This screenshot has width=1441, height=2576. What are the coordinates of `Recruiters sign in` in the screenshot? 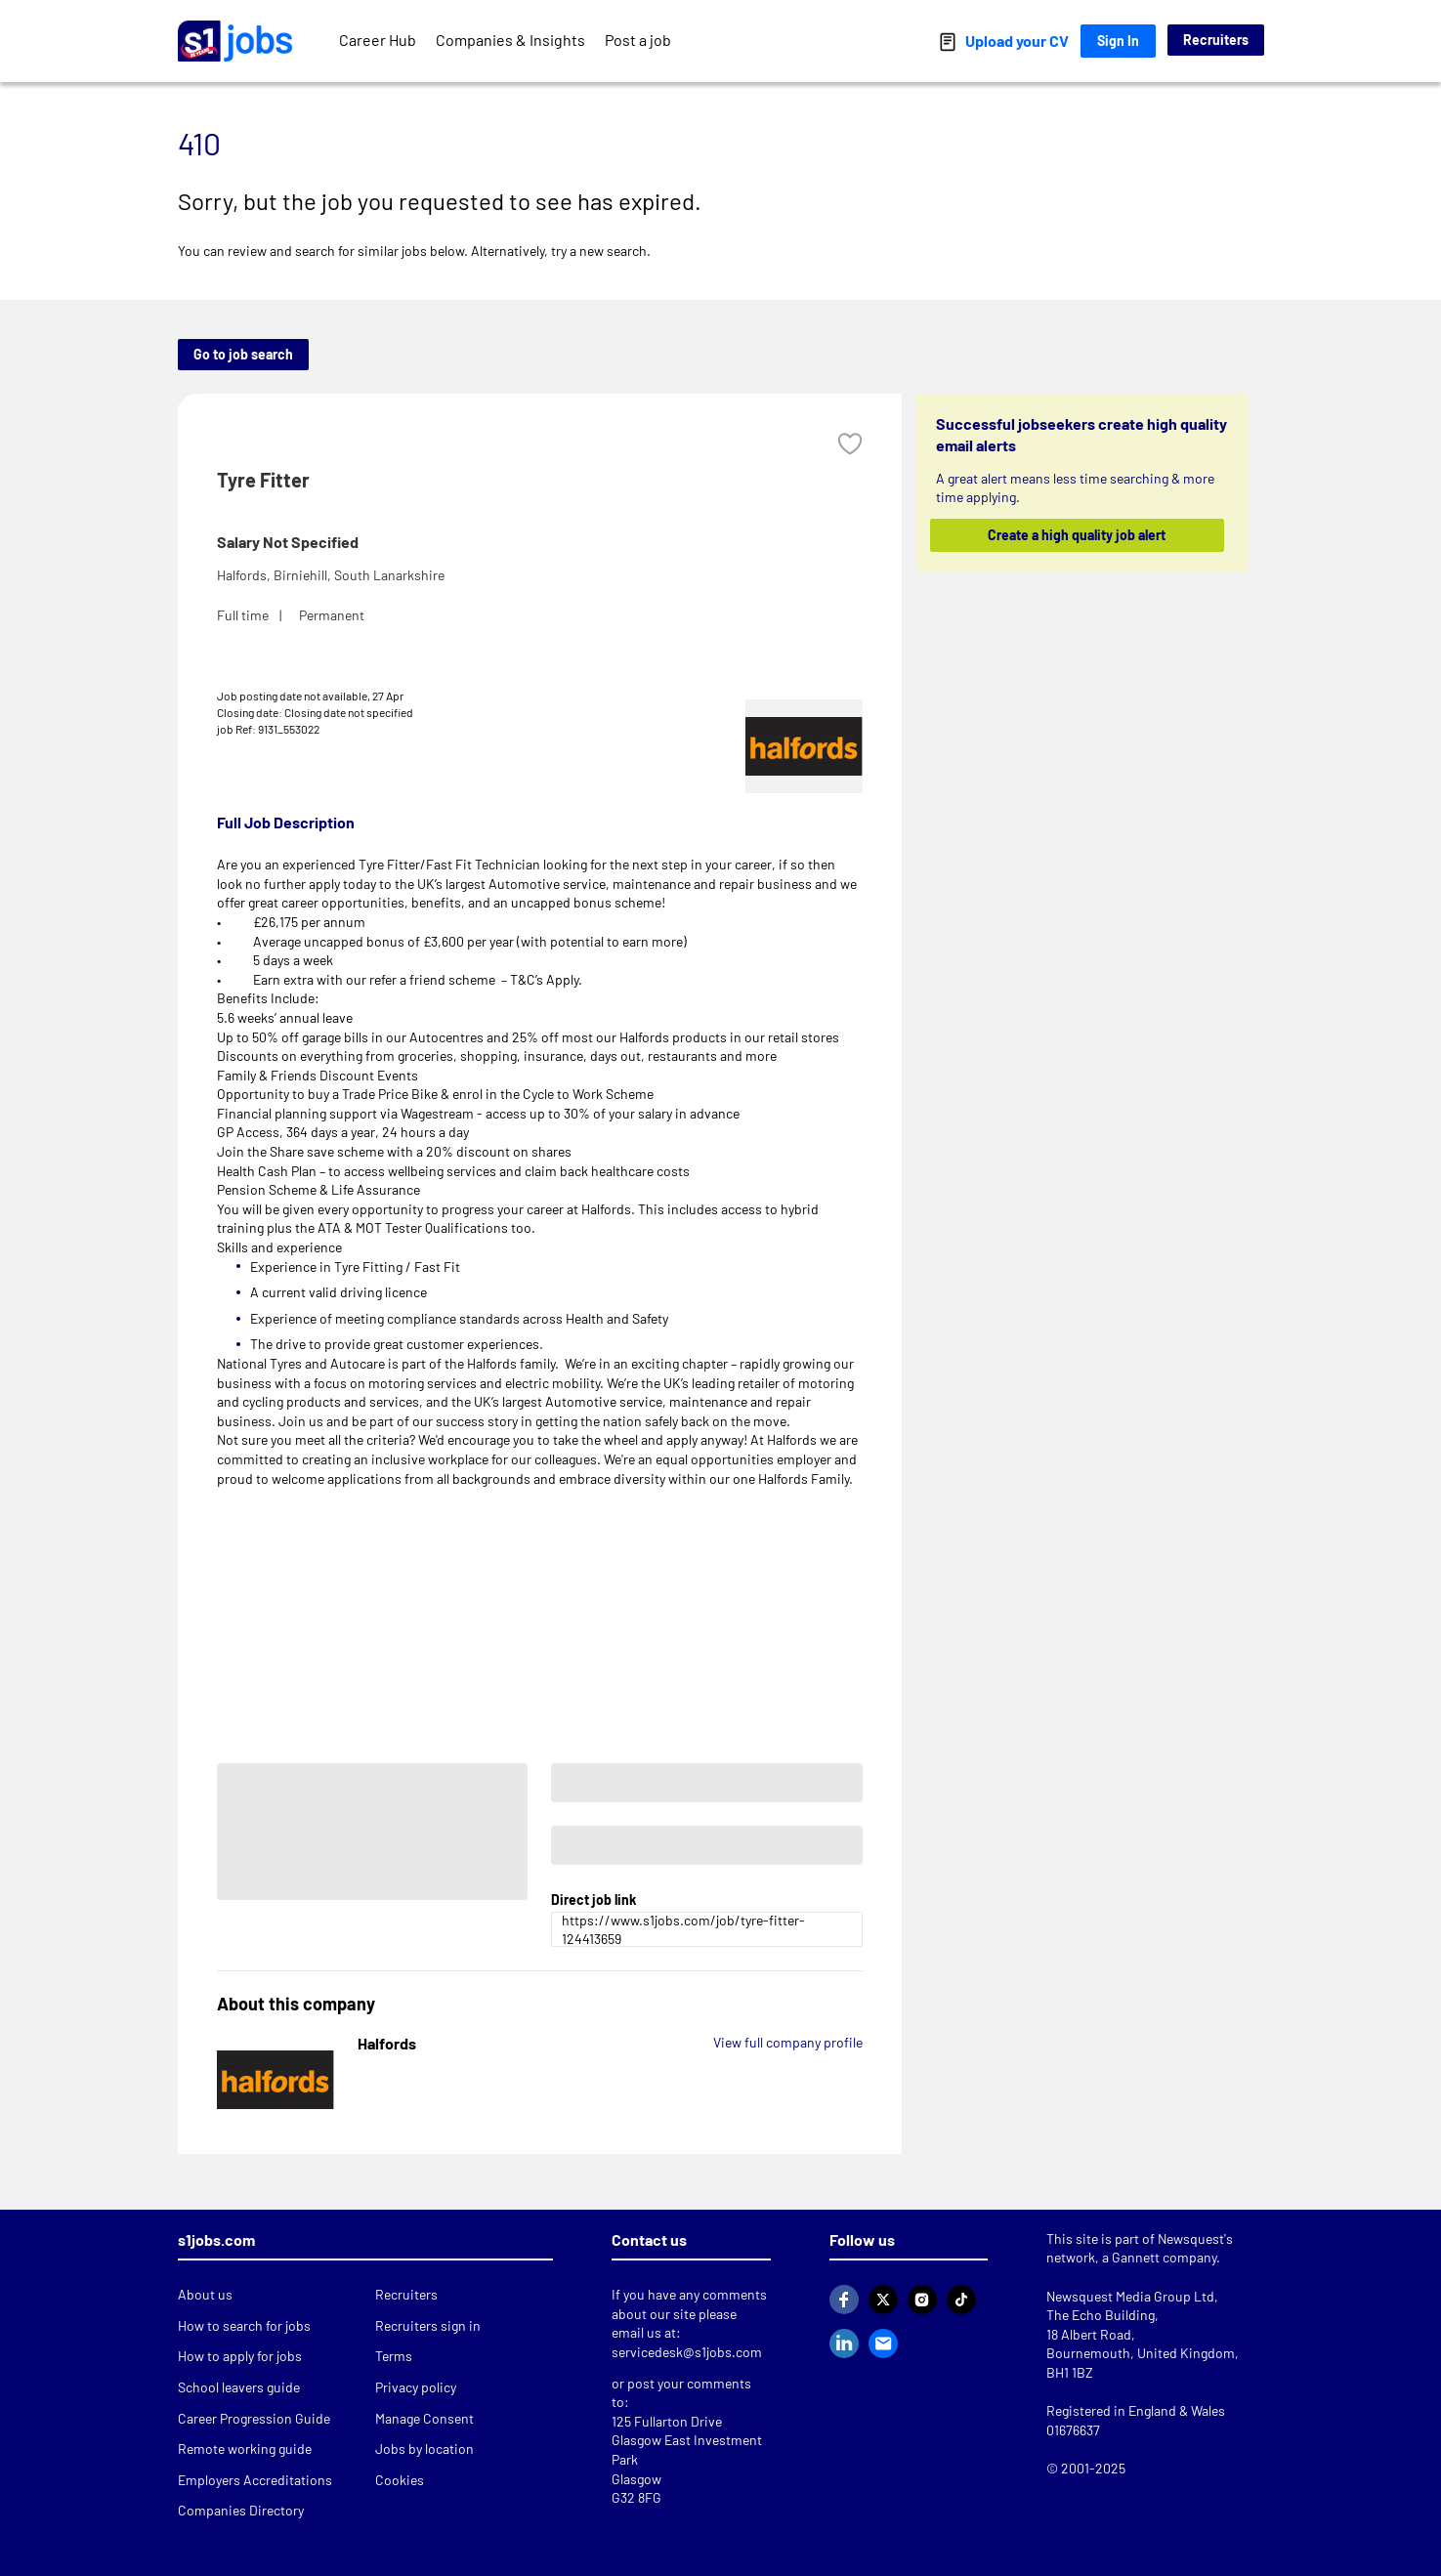 It's located at (428, 2325).